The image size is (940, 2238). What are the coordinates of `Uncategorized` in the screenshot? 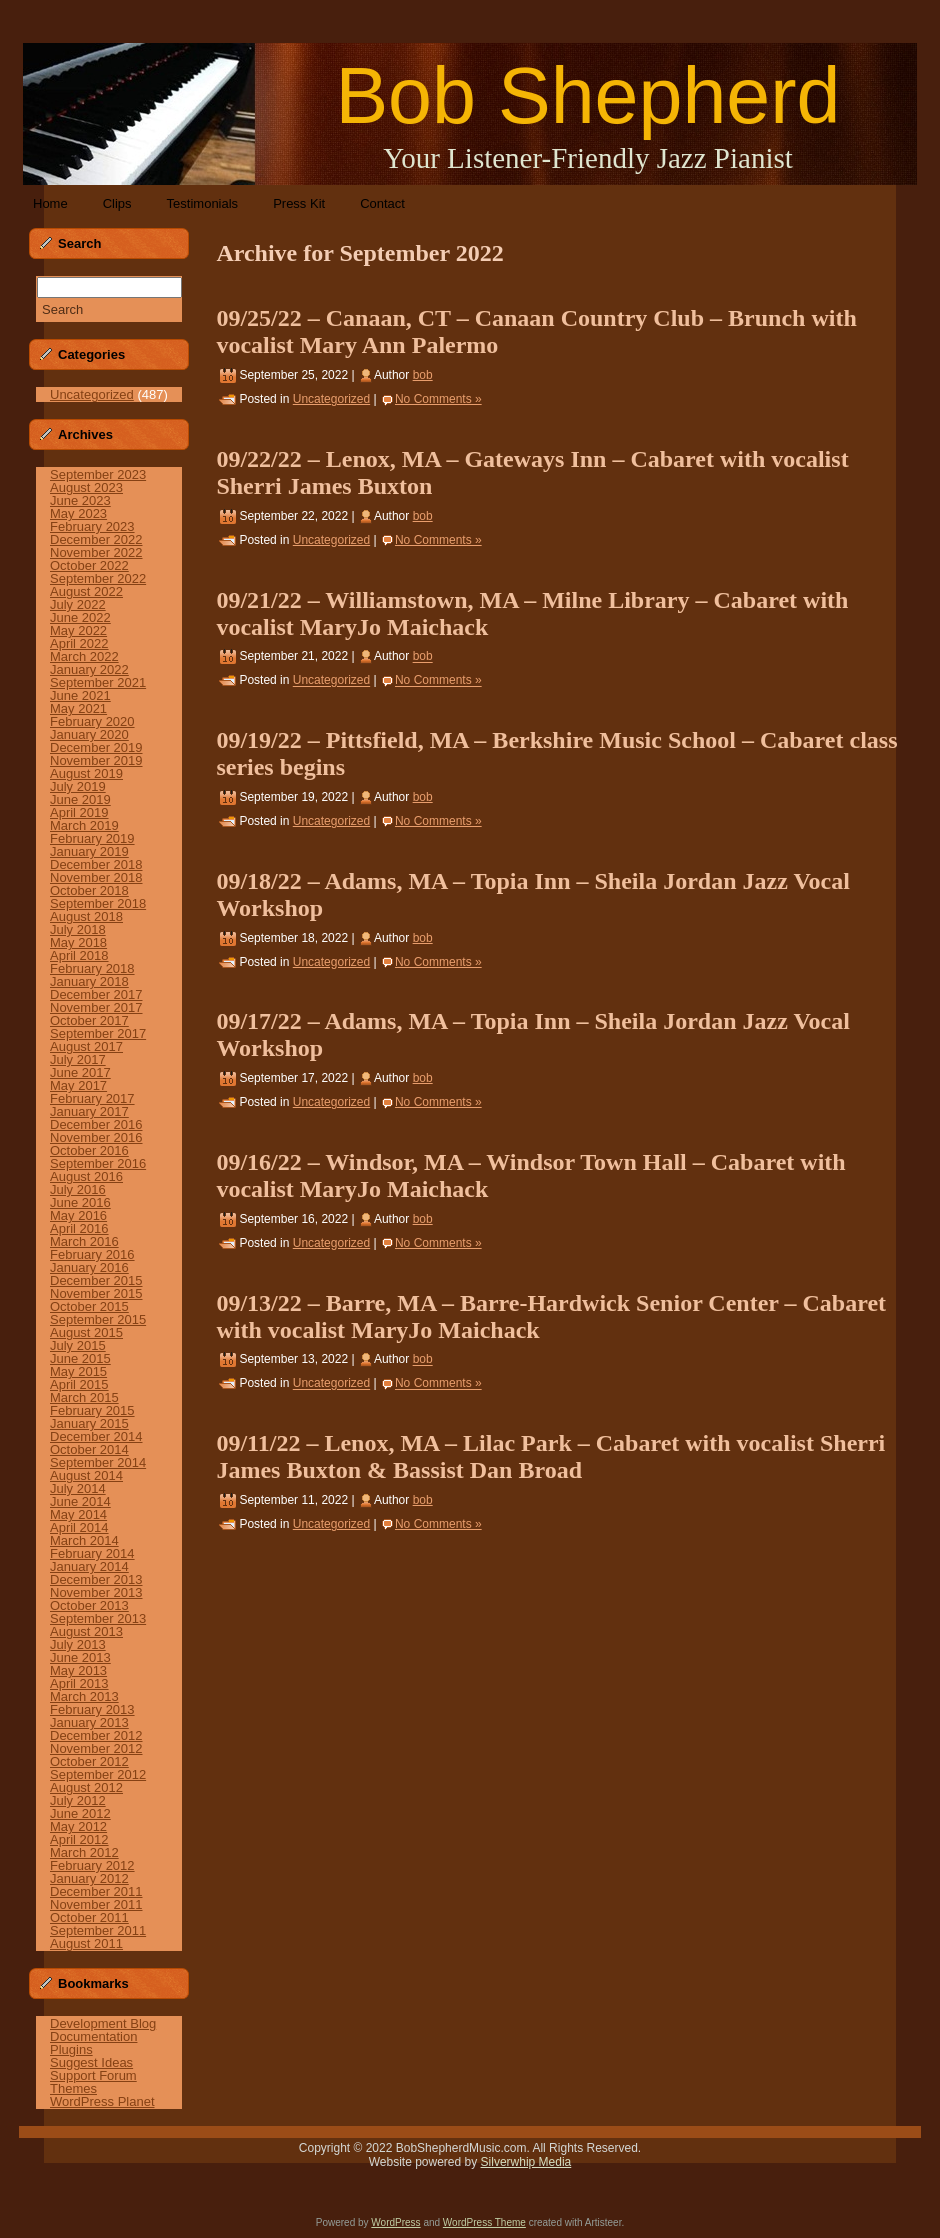 It's located at (92, 394).